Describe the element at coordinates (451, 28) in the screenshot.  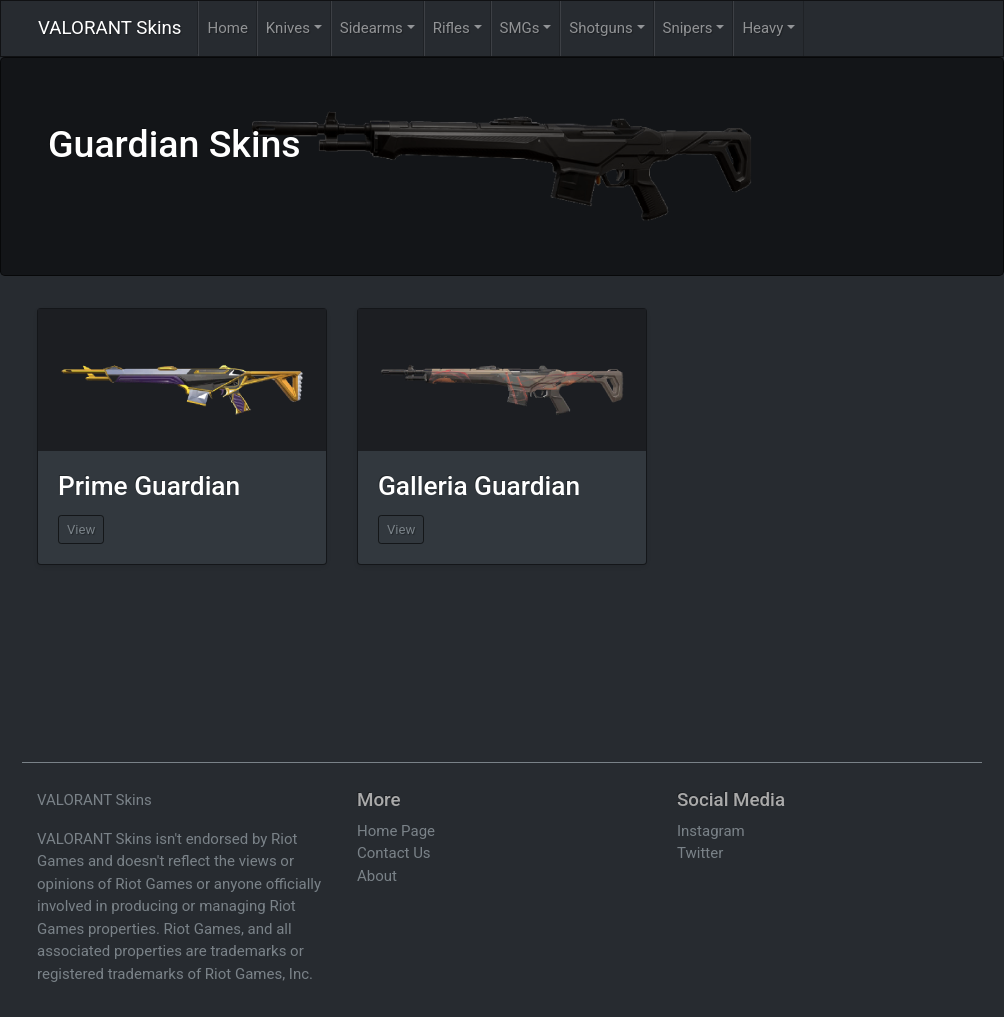
I see `Rifles [button]` at that location.